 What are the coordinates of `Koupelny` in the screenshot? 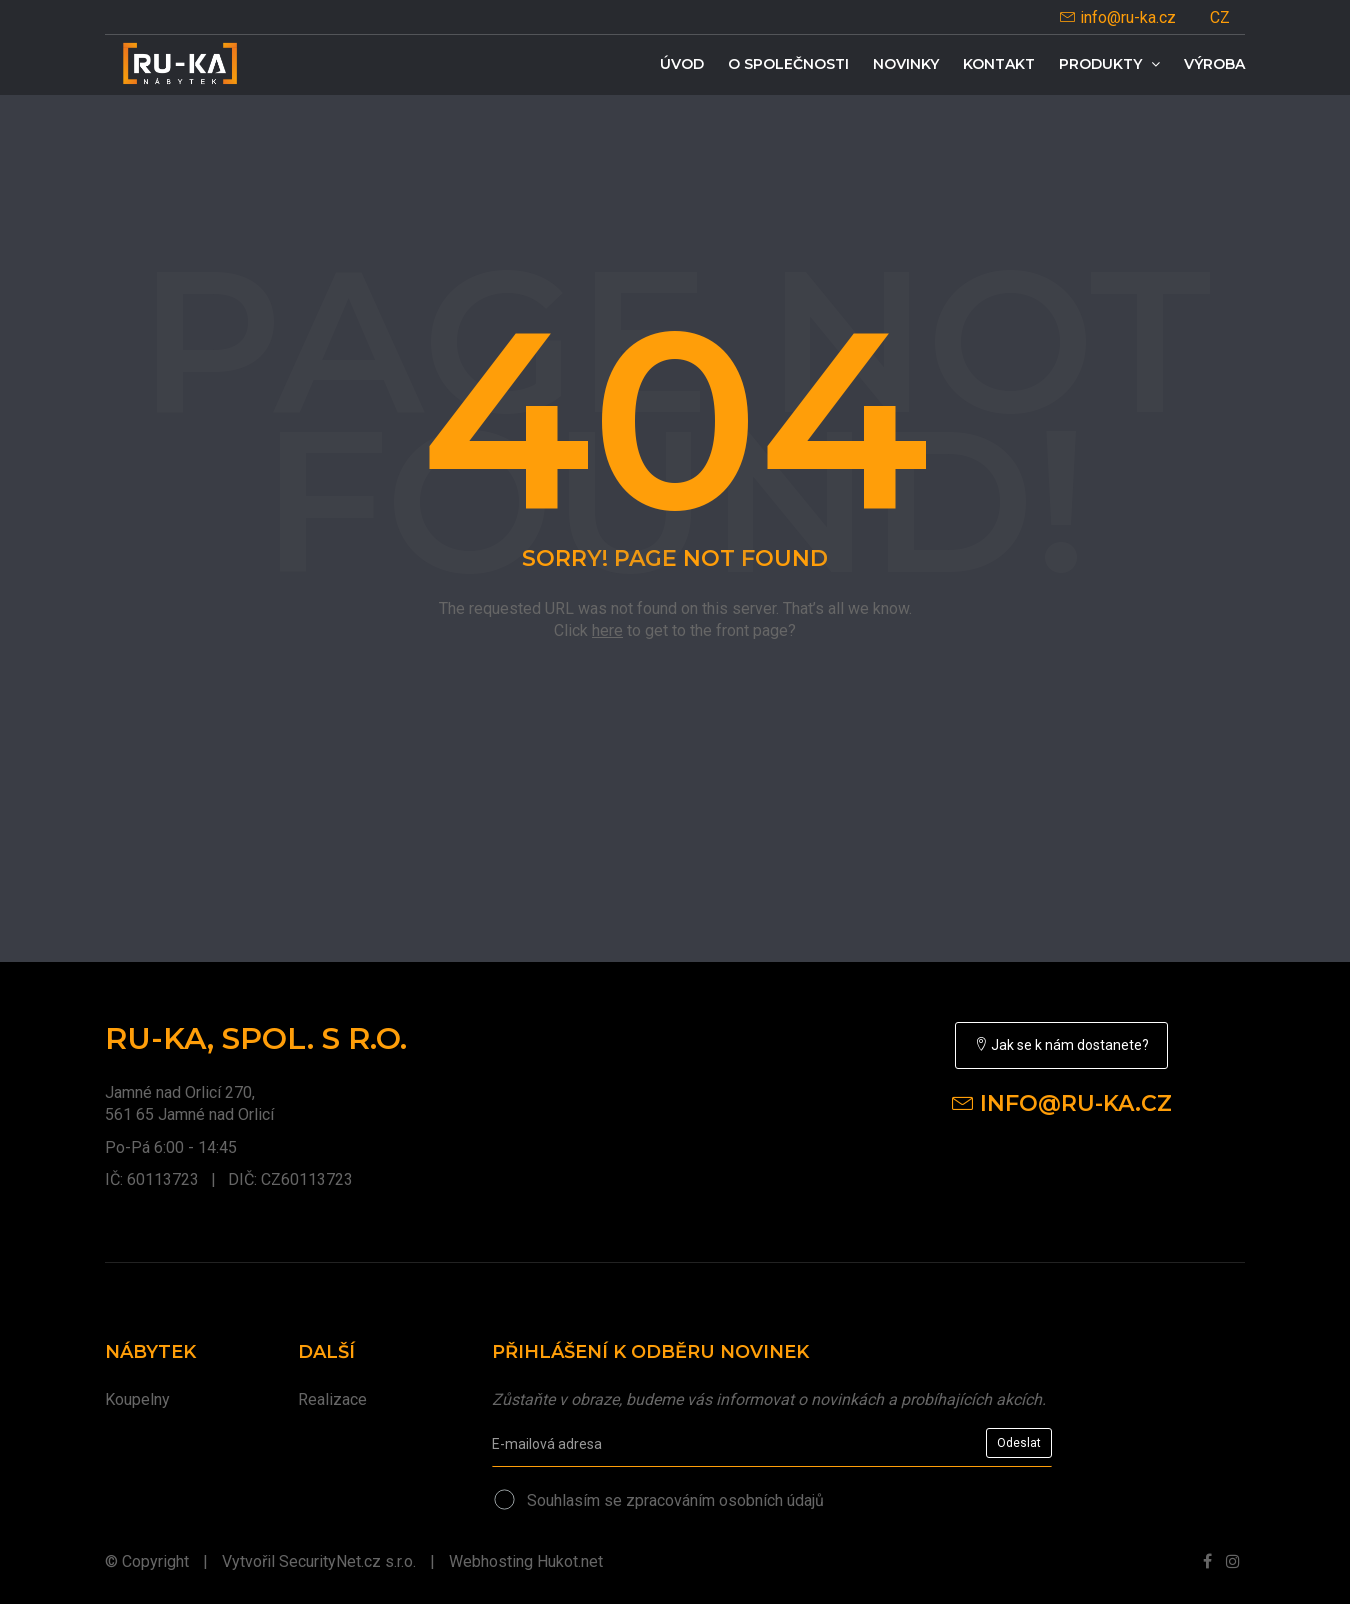 It's located at (137, 1399).